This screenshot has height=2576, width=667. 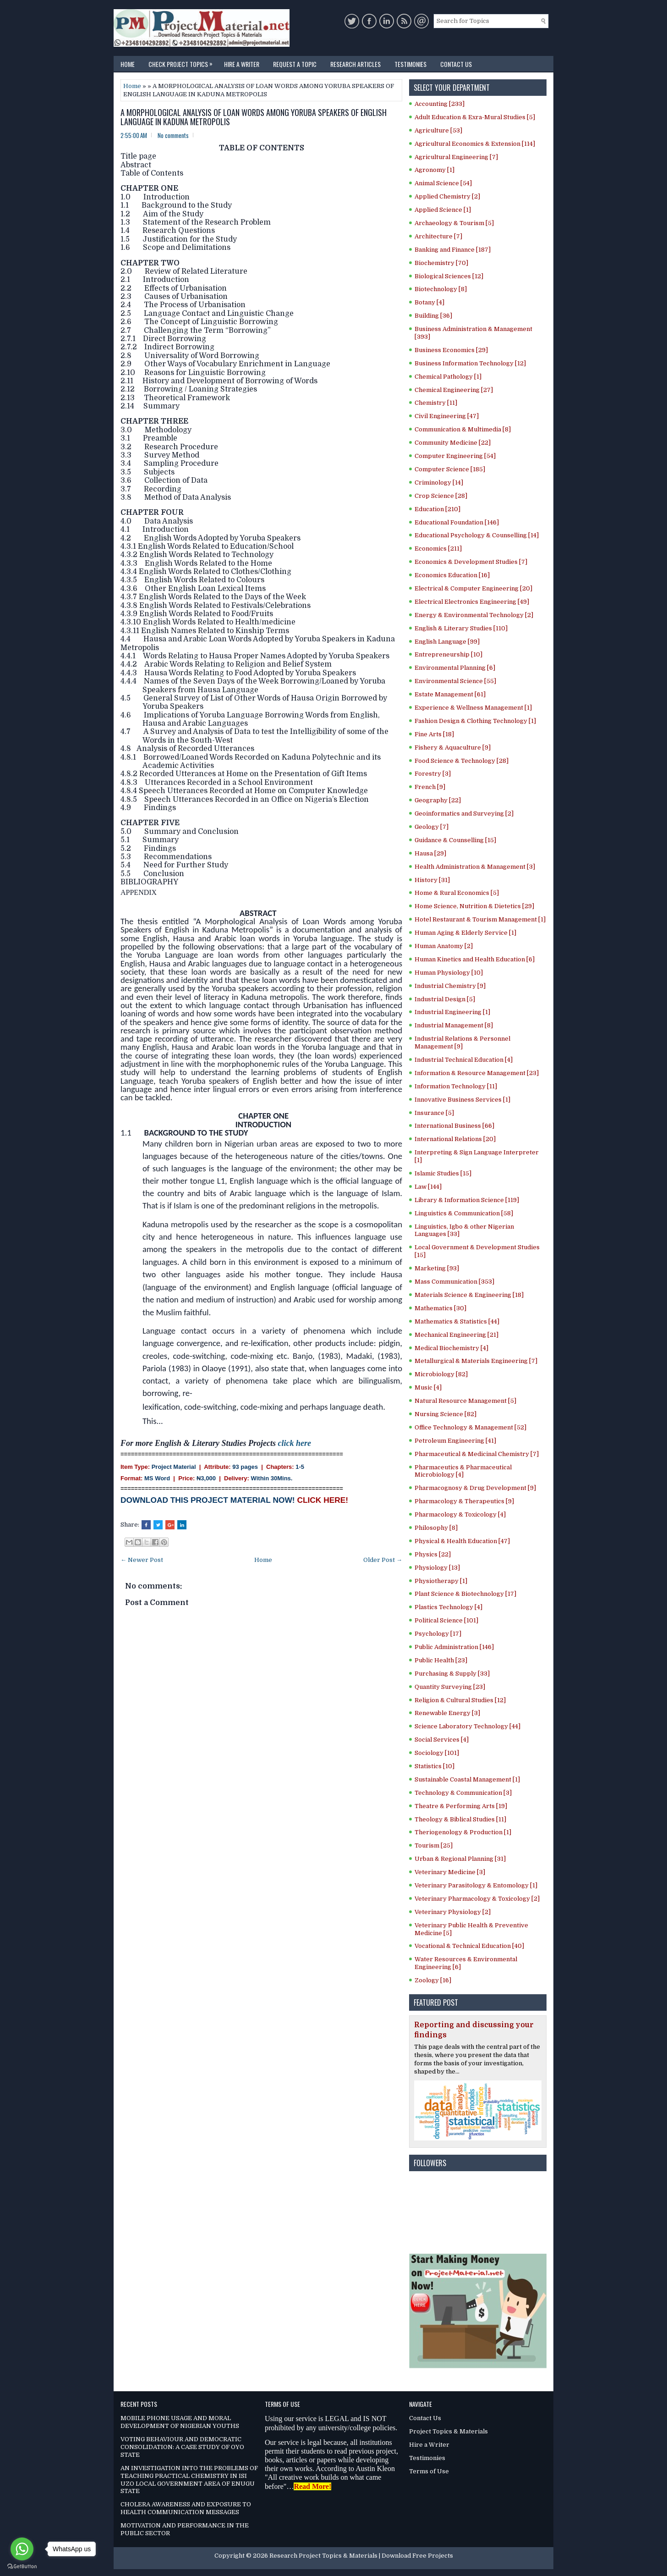 What do you see at coordinates (428, 1387) in the screenshot?
I see `Music [4]` at bounding box center [428, 1387].